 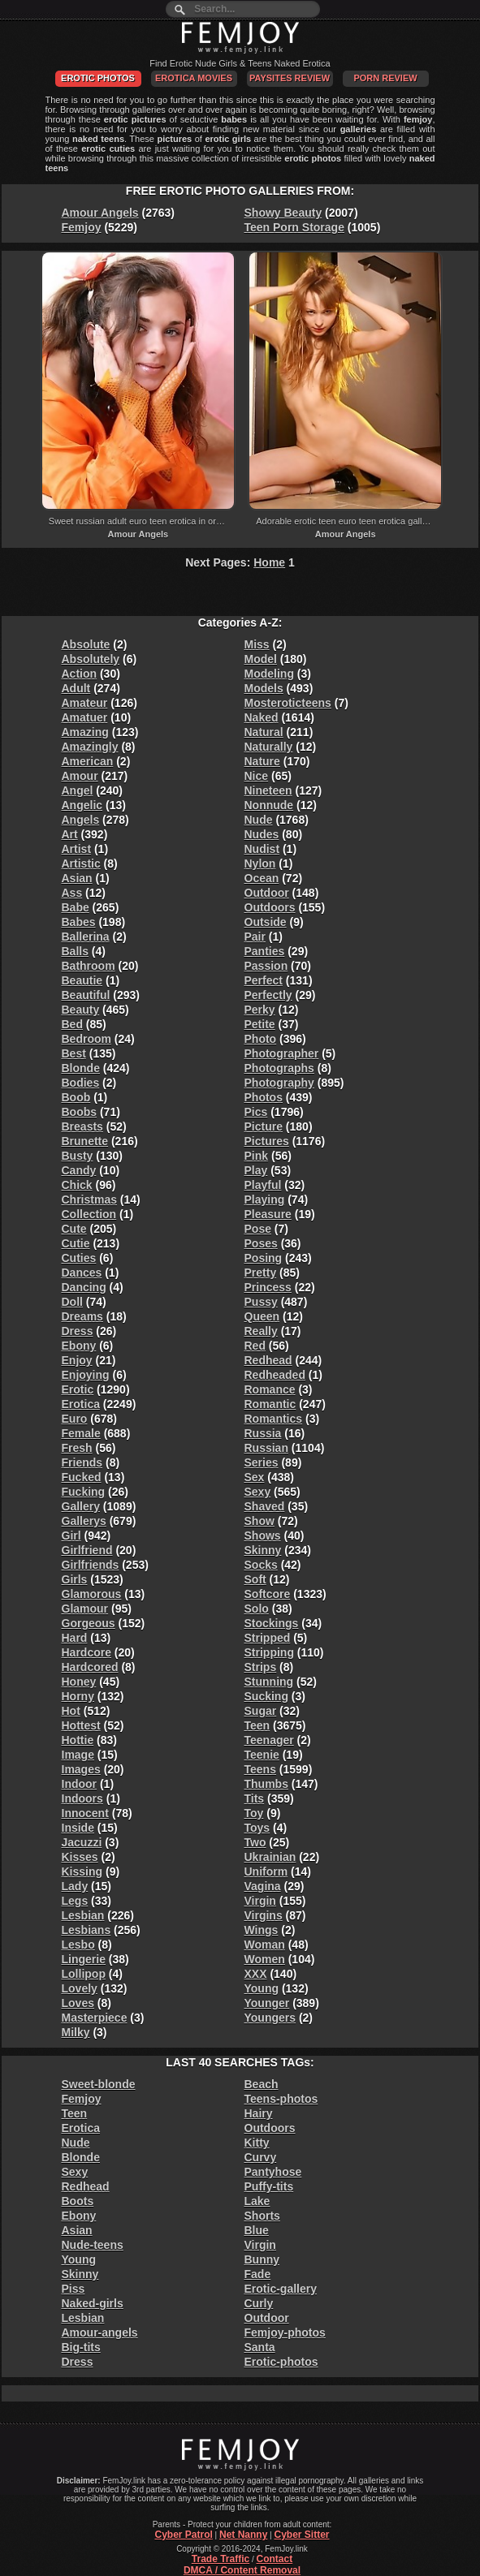 What do you see at coordinates (77, 848) in the screenshot?
I see `Artist` at bounding box center [77, 848].